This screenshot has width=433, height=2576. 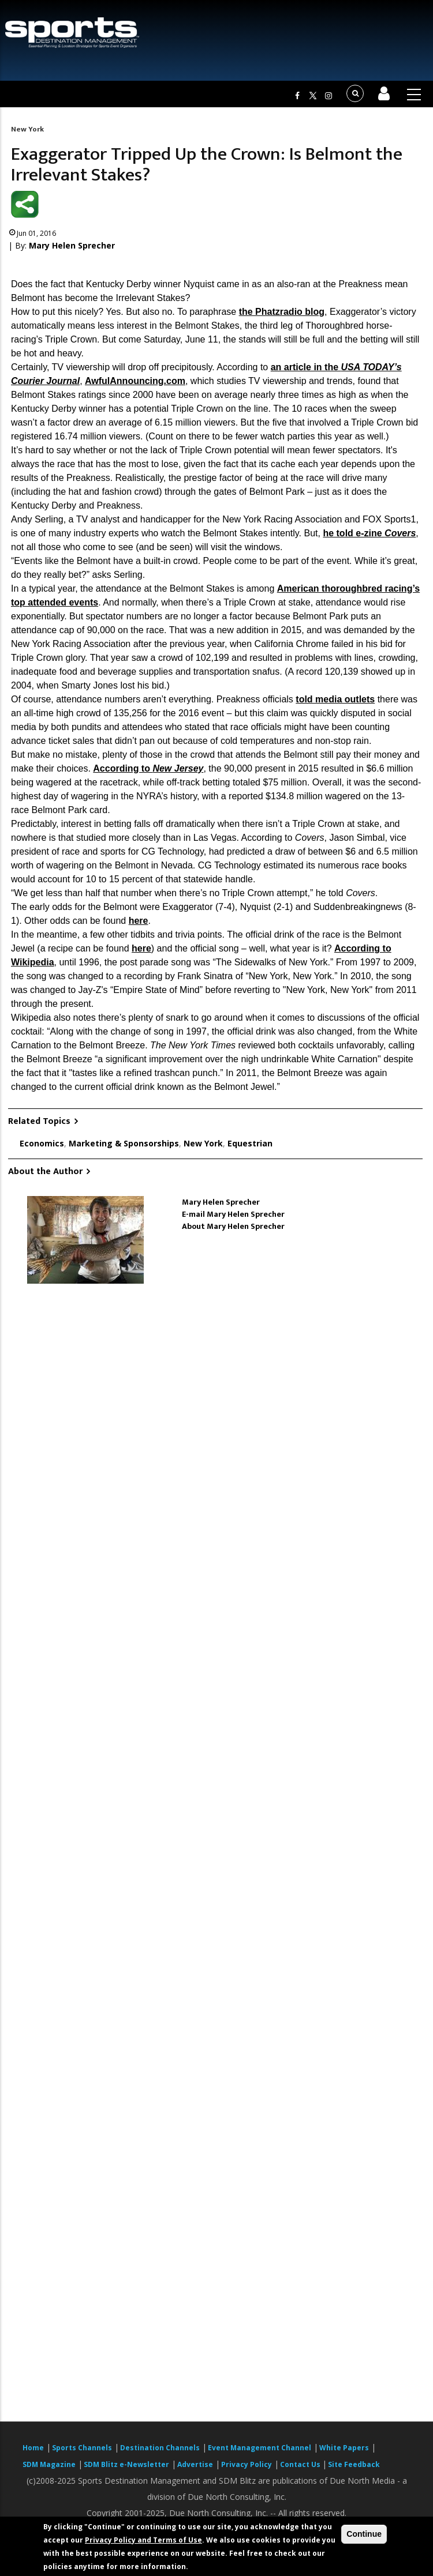 I want to click on Destination Channels, so click(x=160, y=2448).